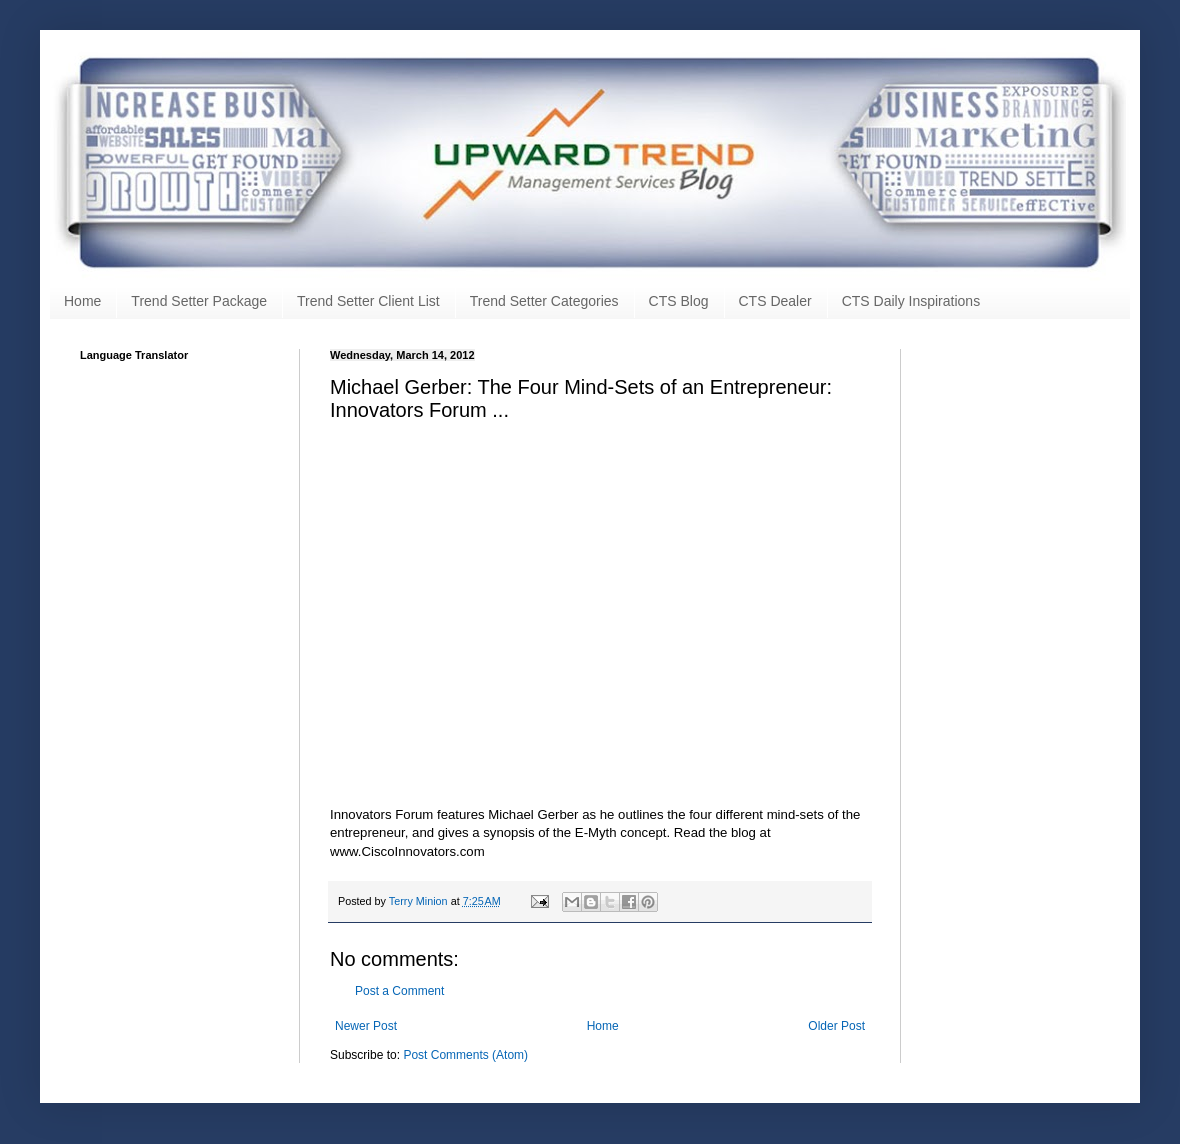  I want to click on Trend Setter Package, so click(199, 301).